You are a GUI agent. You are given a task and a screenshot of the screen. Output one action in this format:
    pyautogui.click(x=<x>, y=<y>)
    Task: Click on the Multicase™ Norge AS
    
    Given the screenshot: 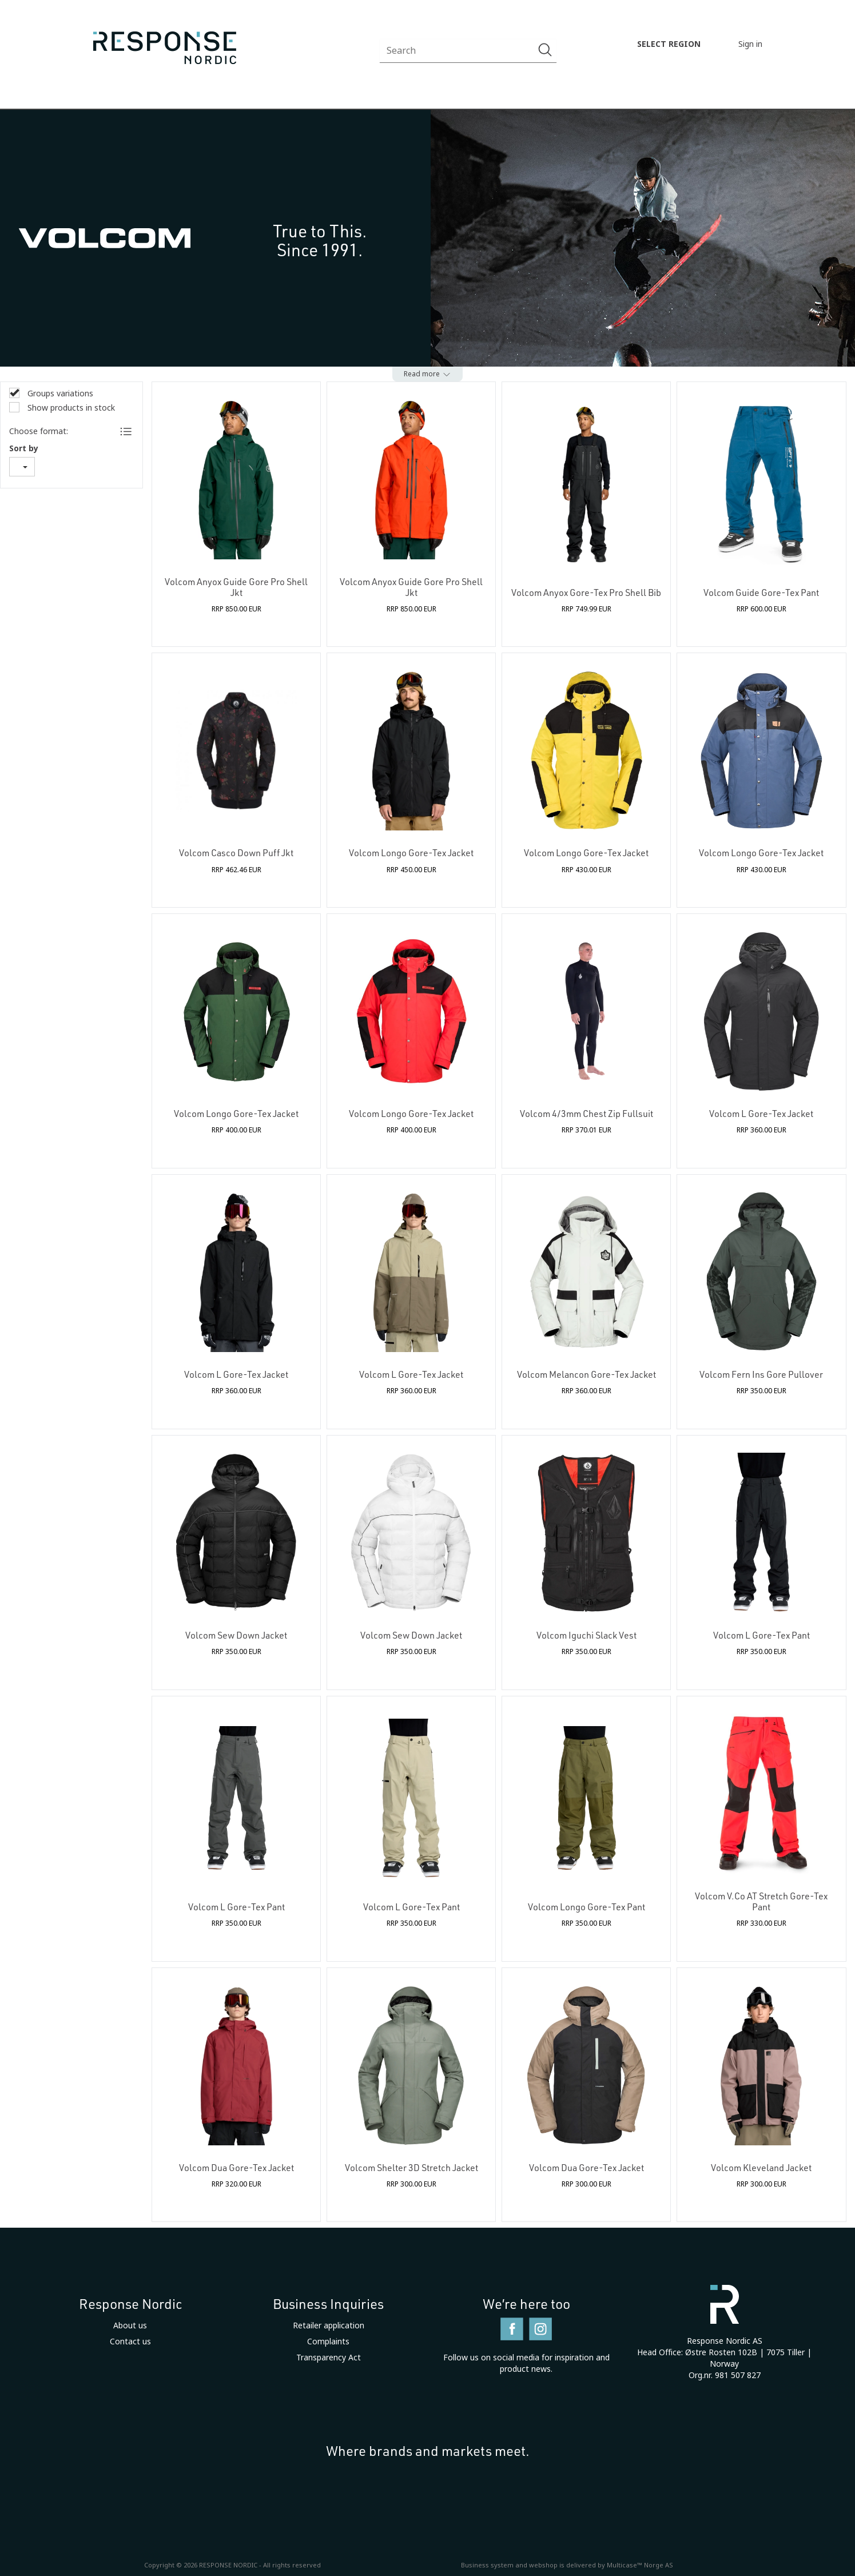 What is the action you would take?
    pyautogui.click(x=640, y=2565)
    